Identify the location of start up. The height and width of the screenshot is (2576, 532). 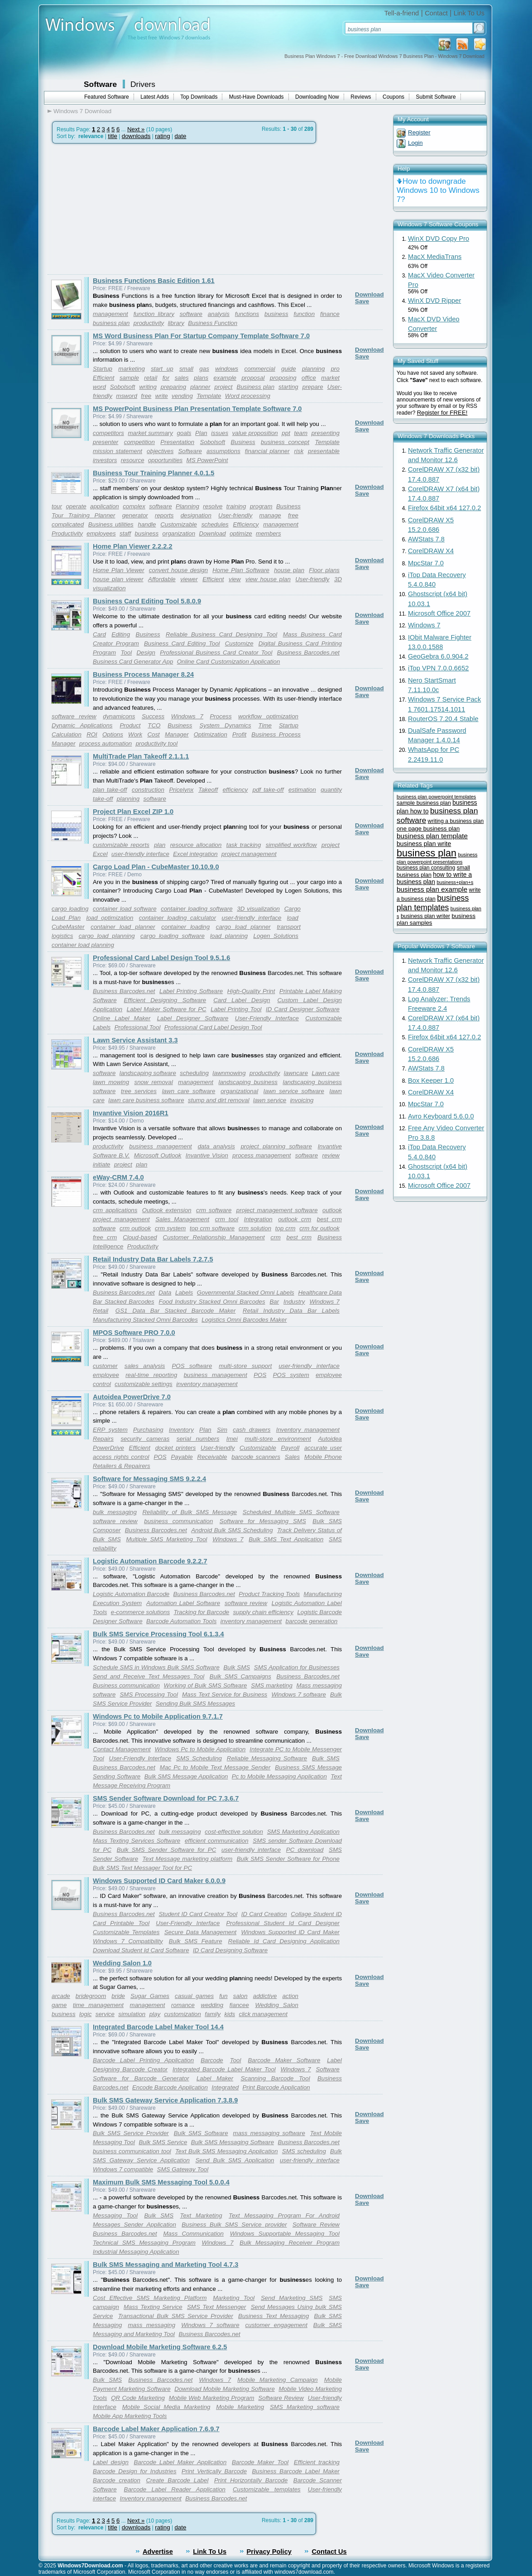
(162, 368).